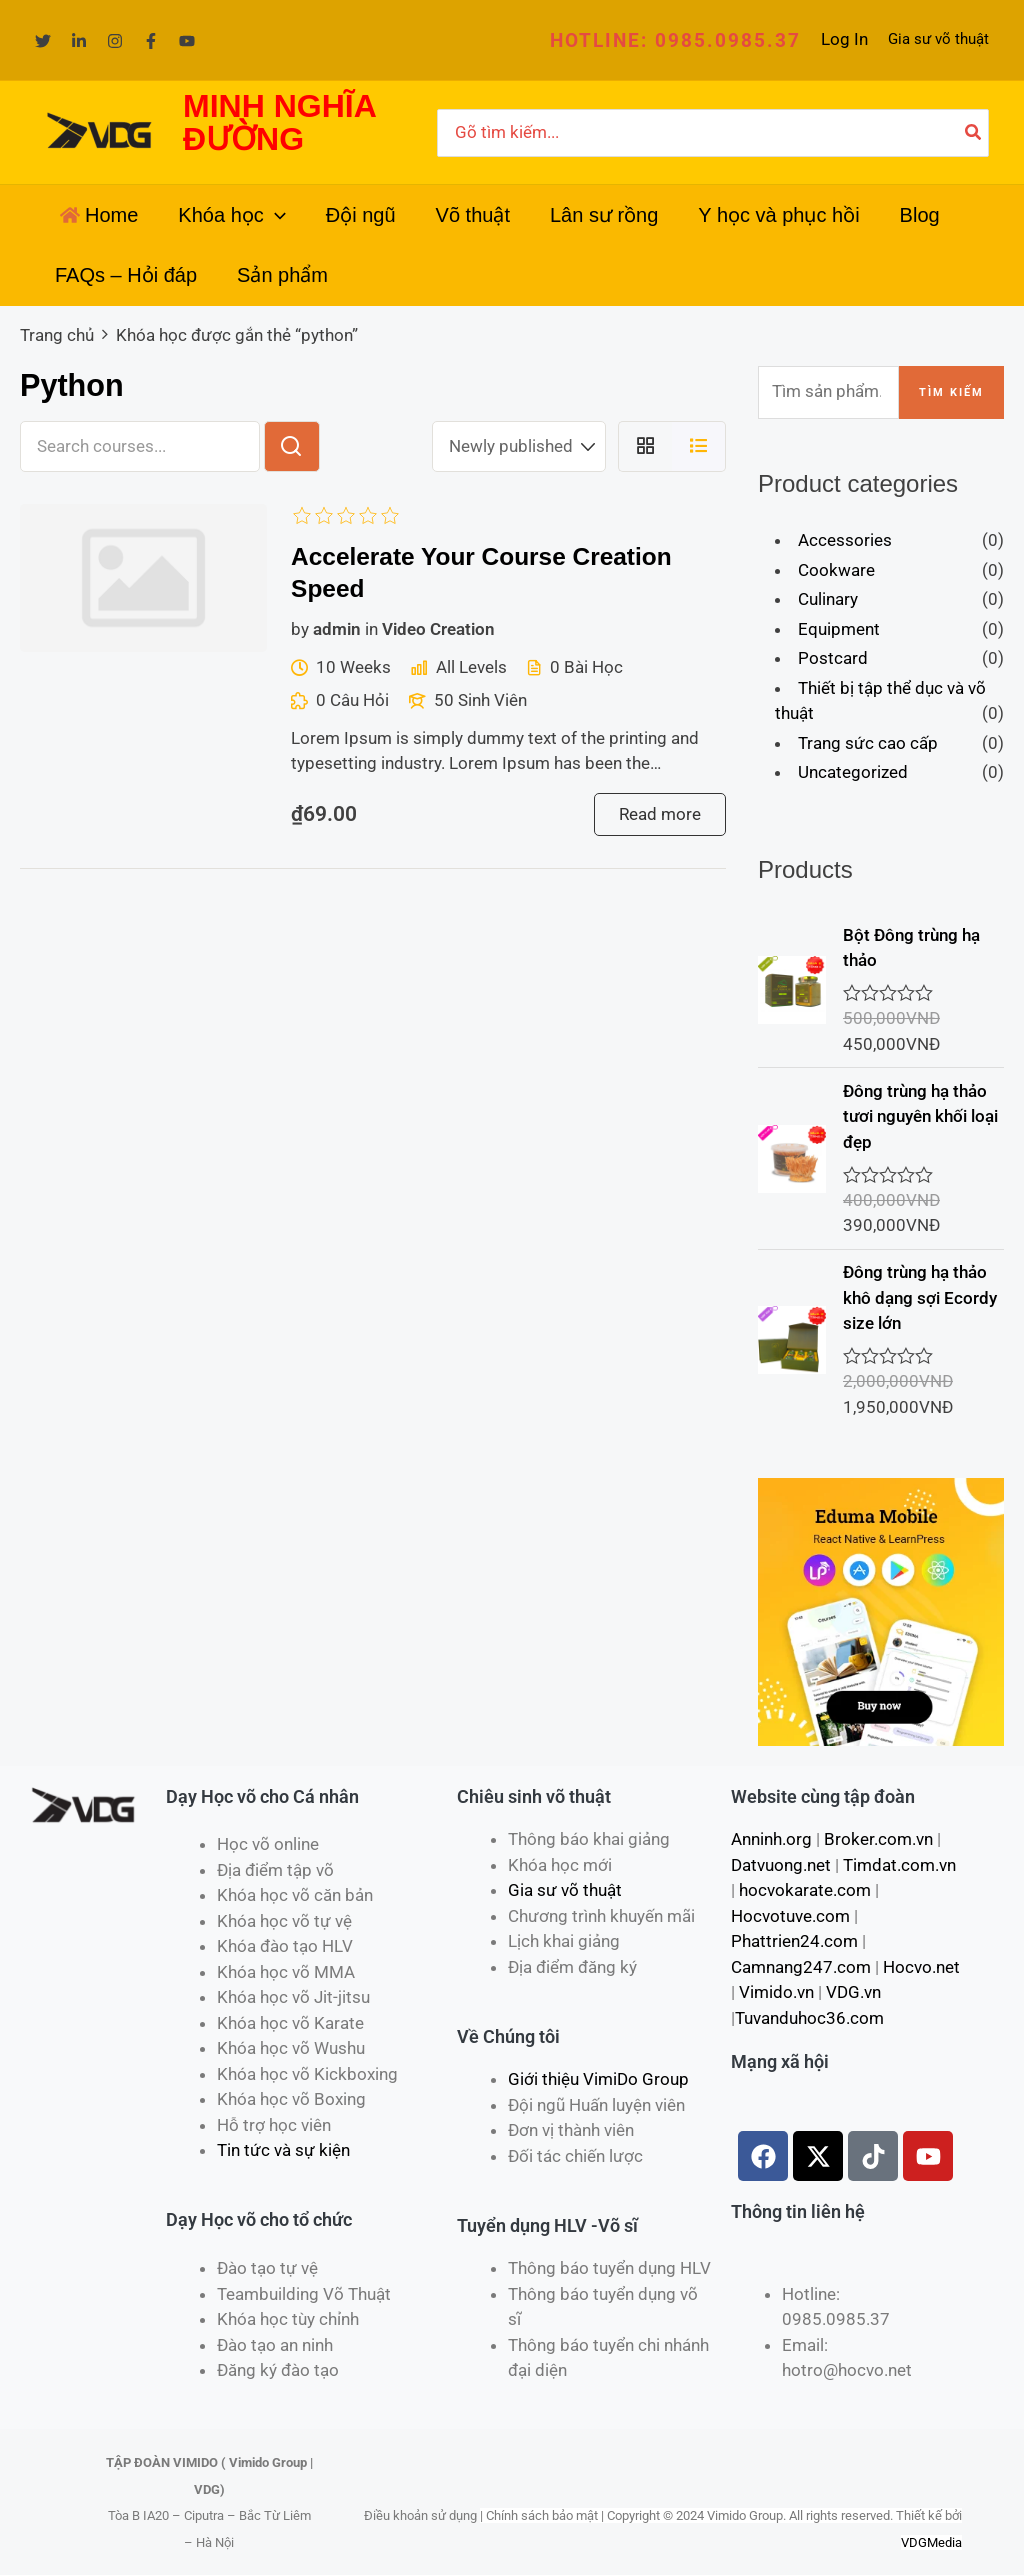 The height and width of the screenshot is (2575, 1024). I want to click on Hocvo.net, so click(921, 1967).